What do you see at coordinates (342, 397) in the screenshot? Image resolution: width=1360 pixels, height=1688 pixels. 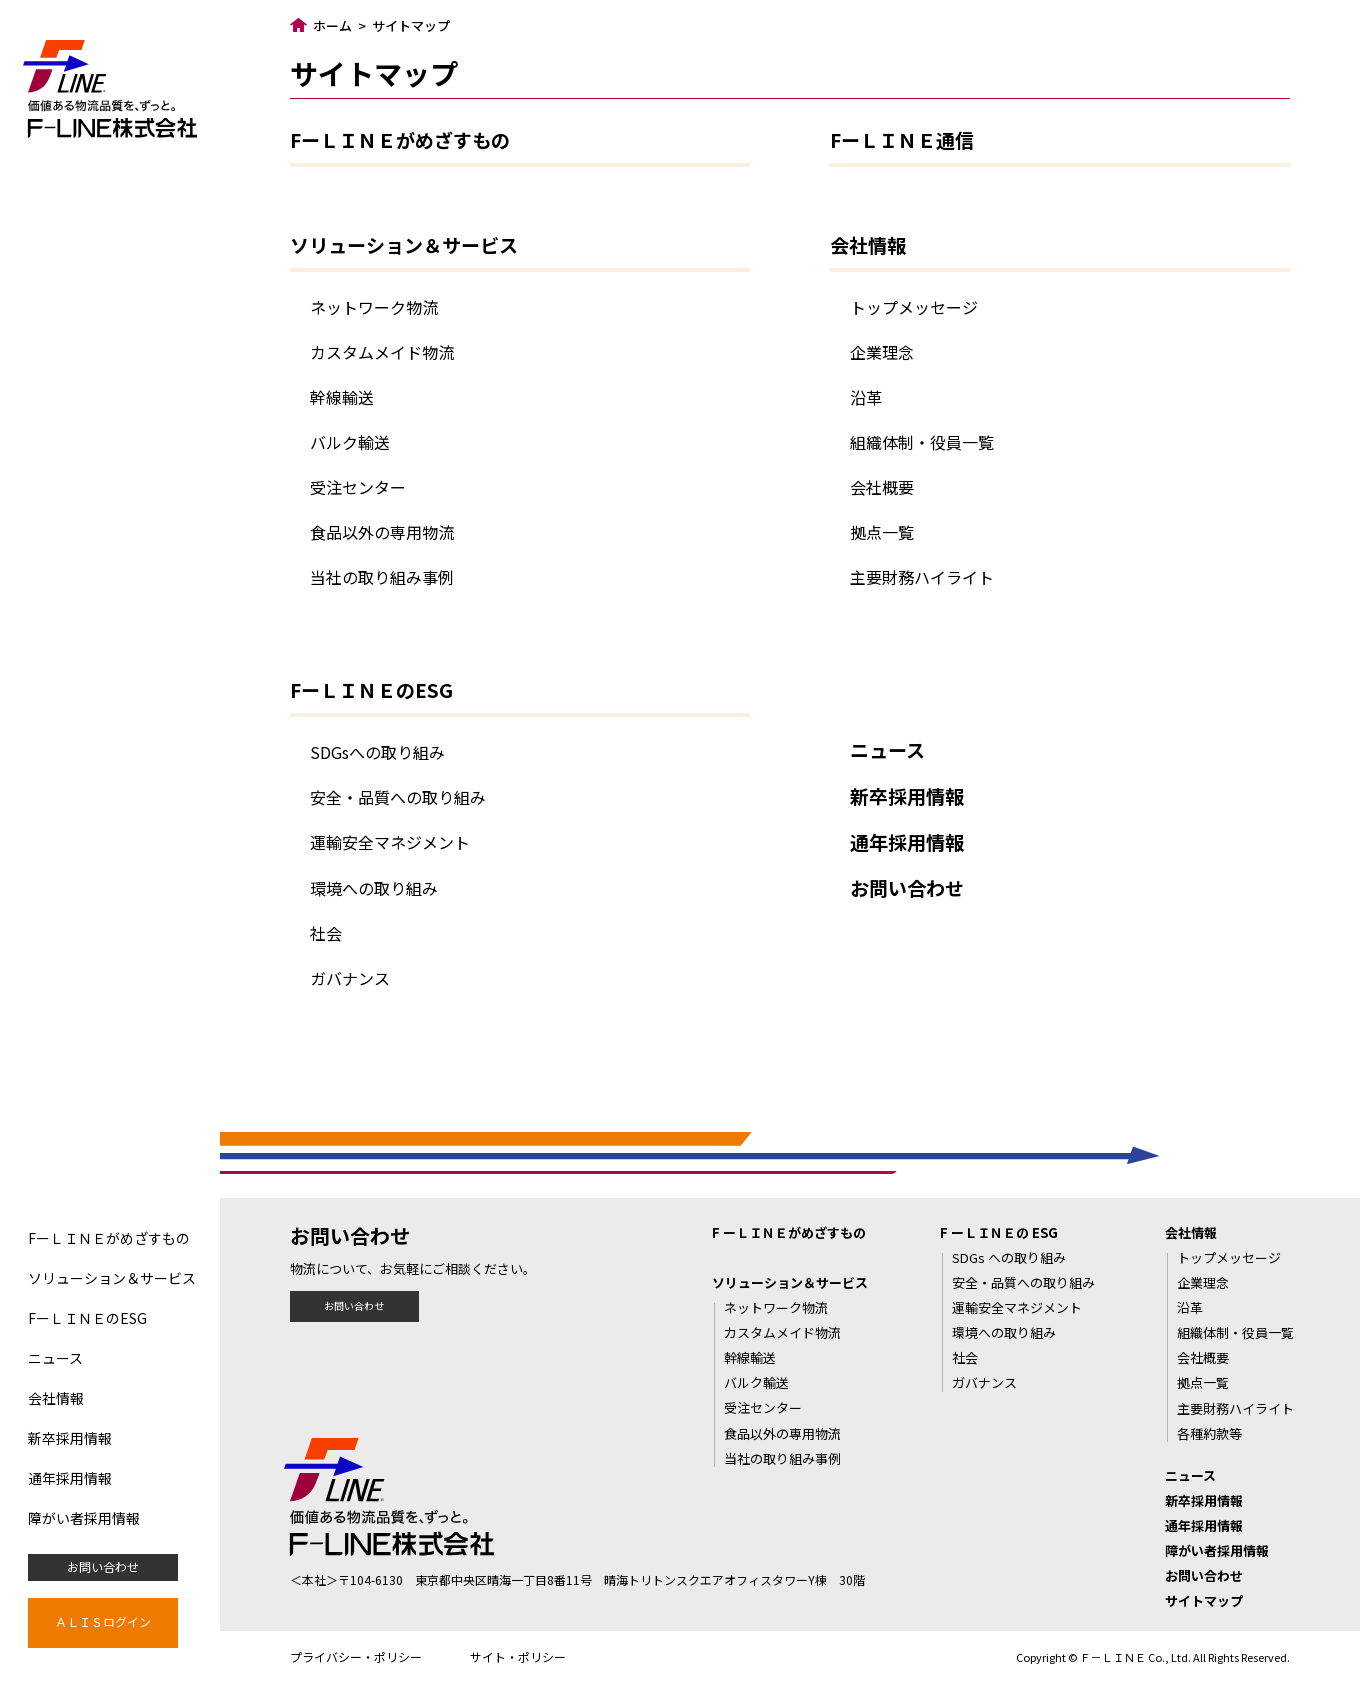 I see `幹線輸送` at bounding box center [342, 397].